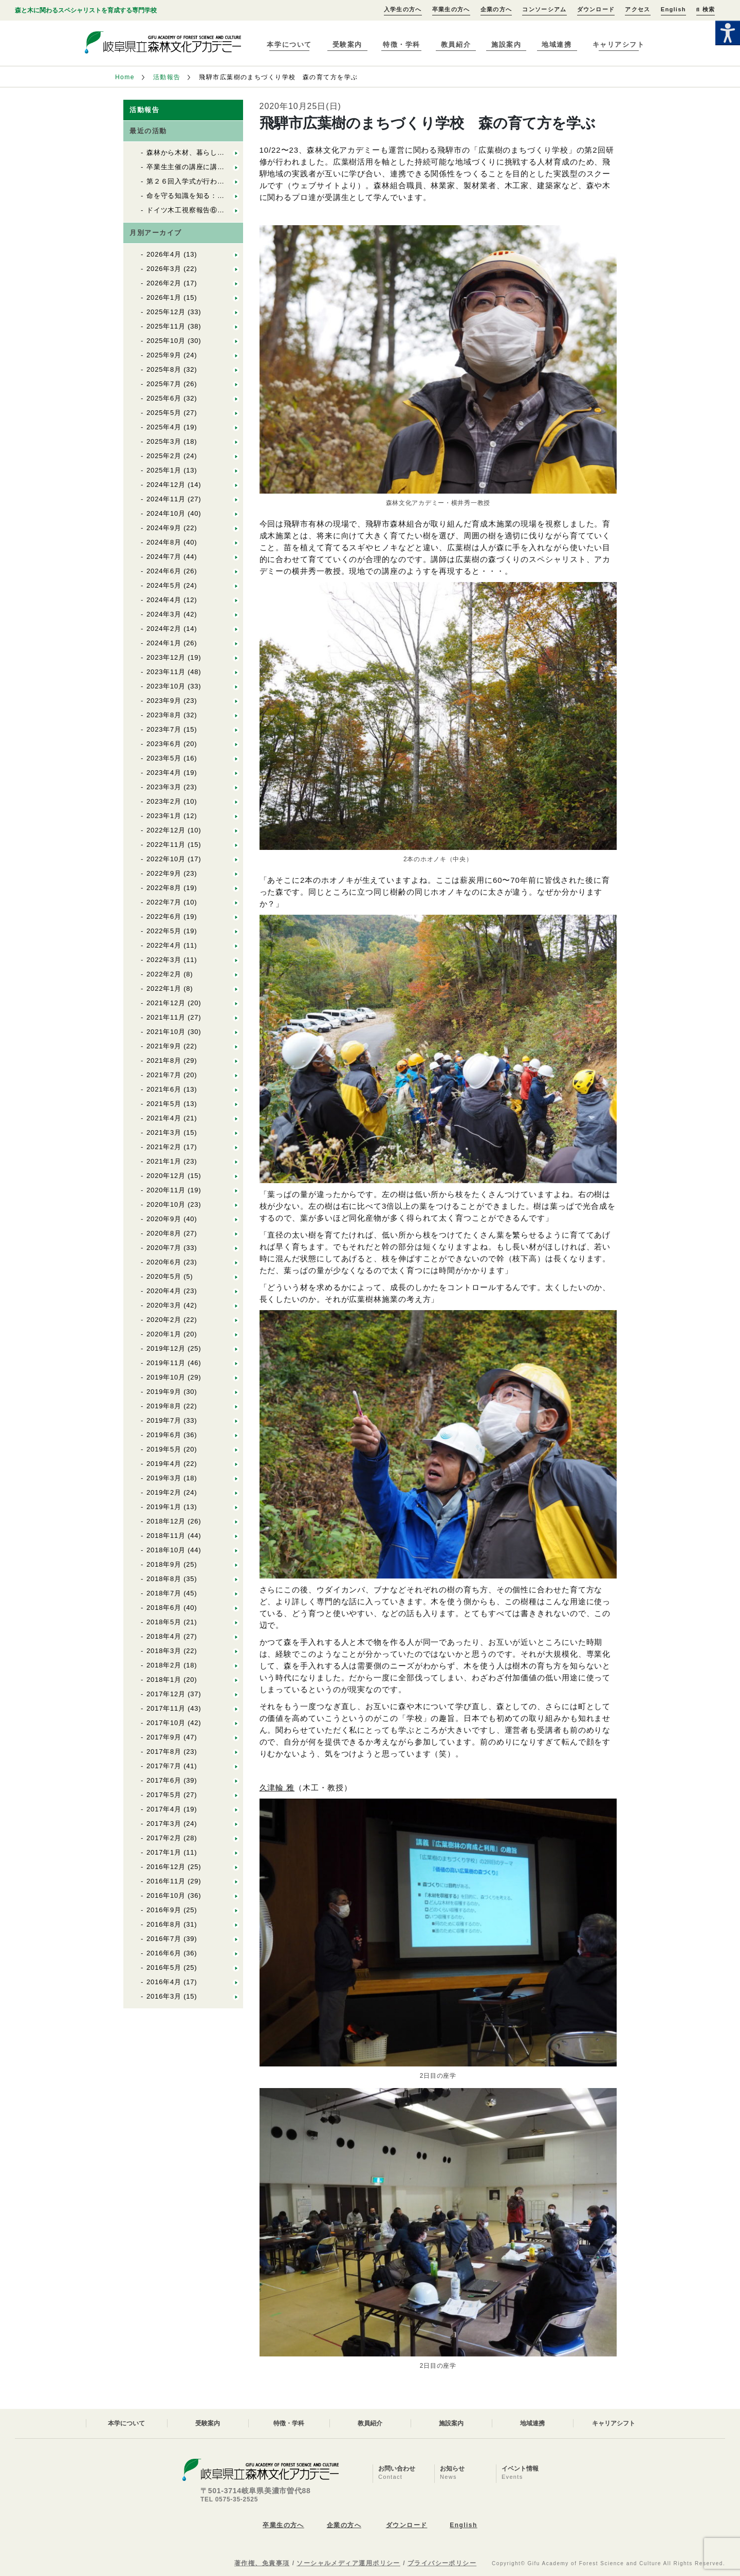  Describe the element at coordinates (705, 9) in the screenshot. I see `検索` at that location.